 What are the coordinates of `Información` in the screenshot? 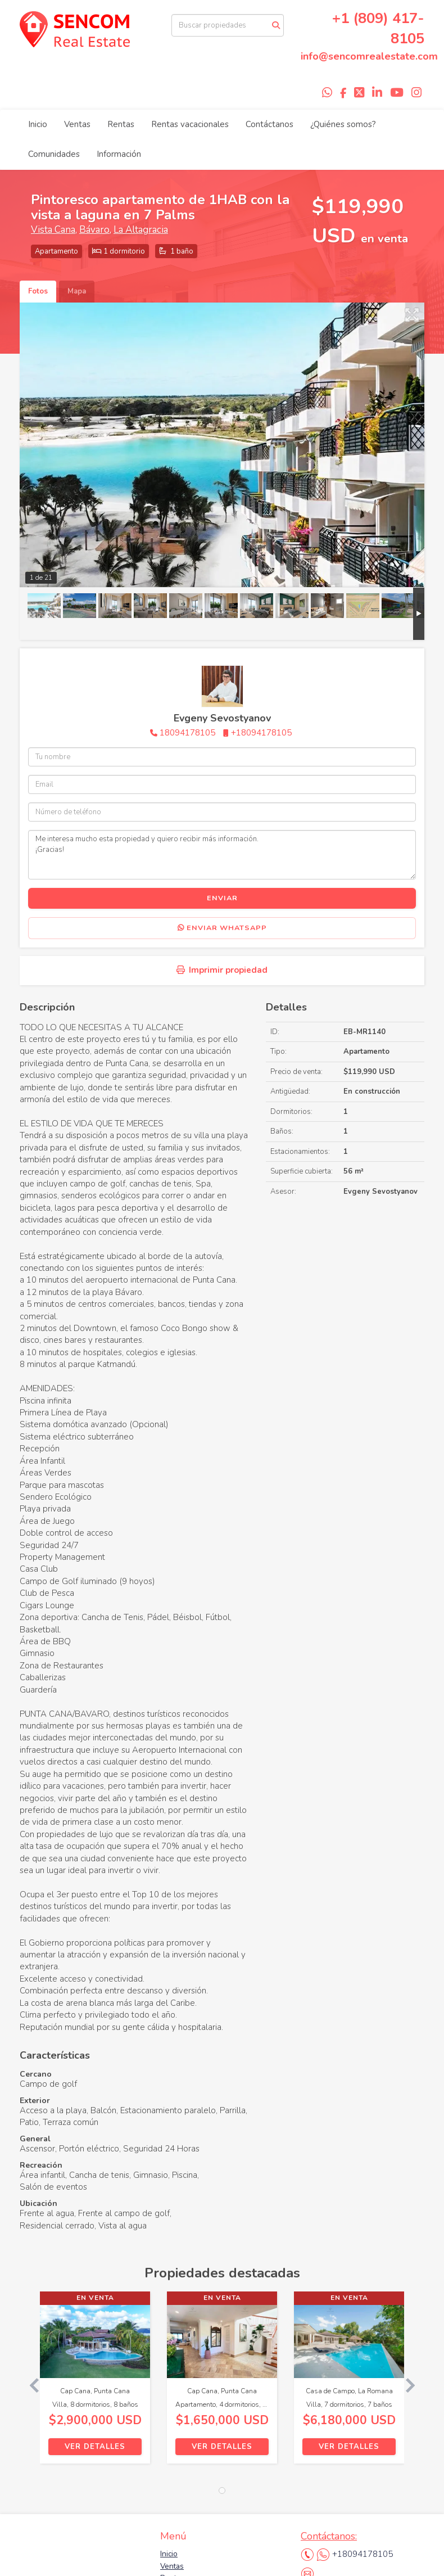 It's located at (119, 154).